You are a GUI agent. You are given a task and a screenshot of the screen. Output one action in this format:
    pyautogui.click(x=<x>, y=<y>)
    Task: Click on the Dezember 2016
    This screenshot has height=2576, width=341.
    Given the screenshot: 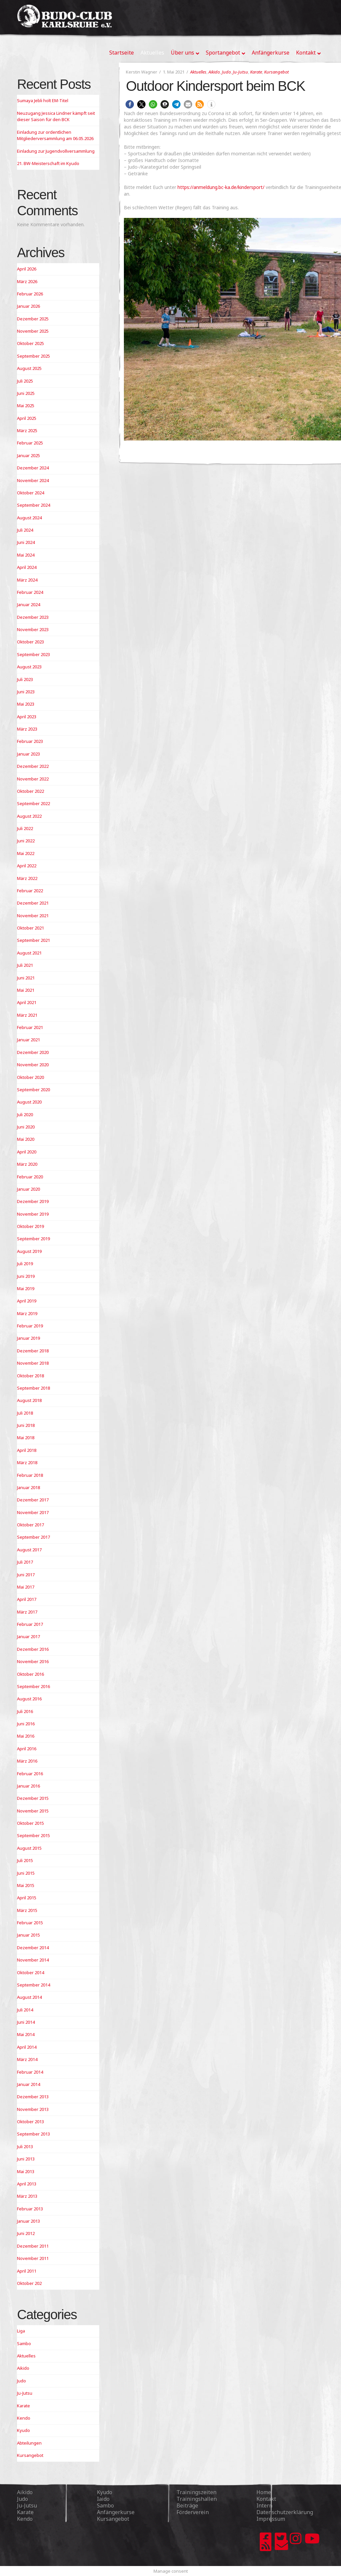 What is the action you would take?
    pyautogui.click(x=33, y=1649)
    